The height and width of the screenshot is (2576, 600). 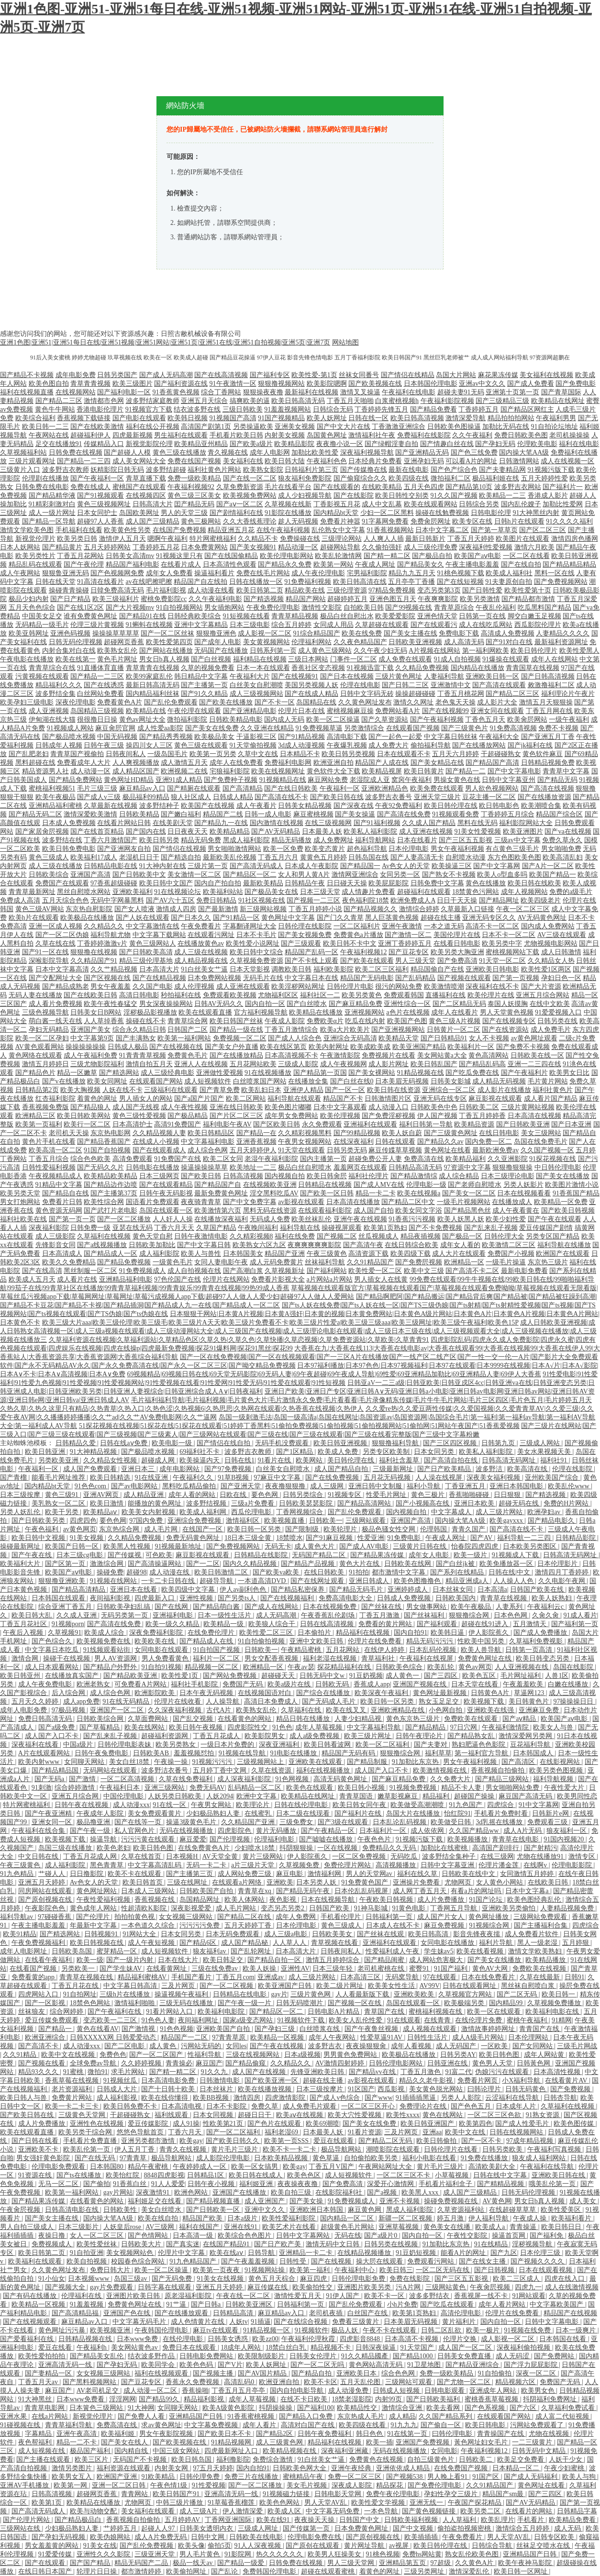 I want to click on 麻花果冻传媒, so click(x=498, y=375).